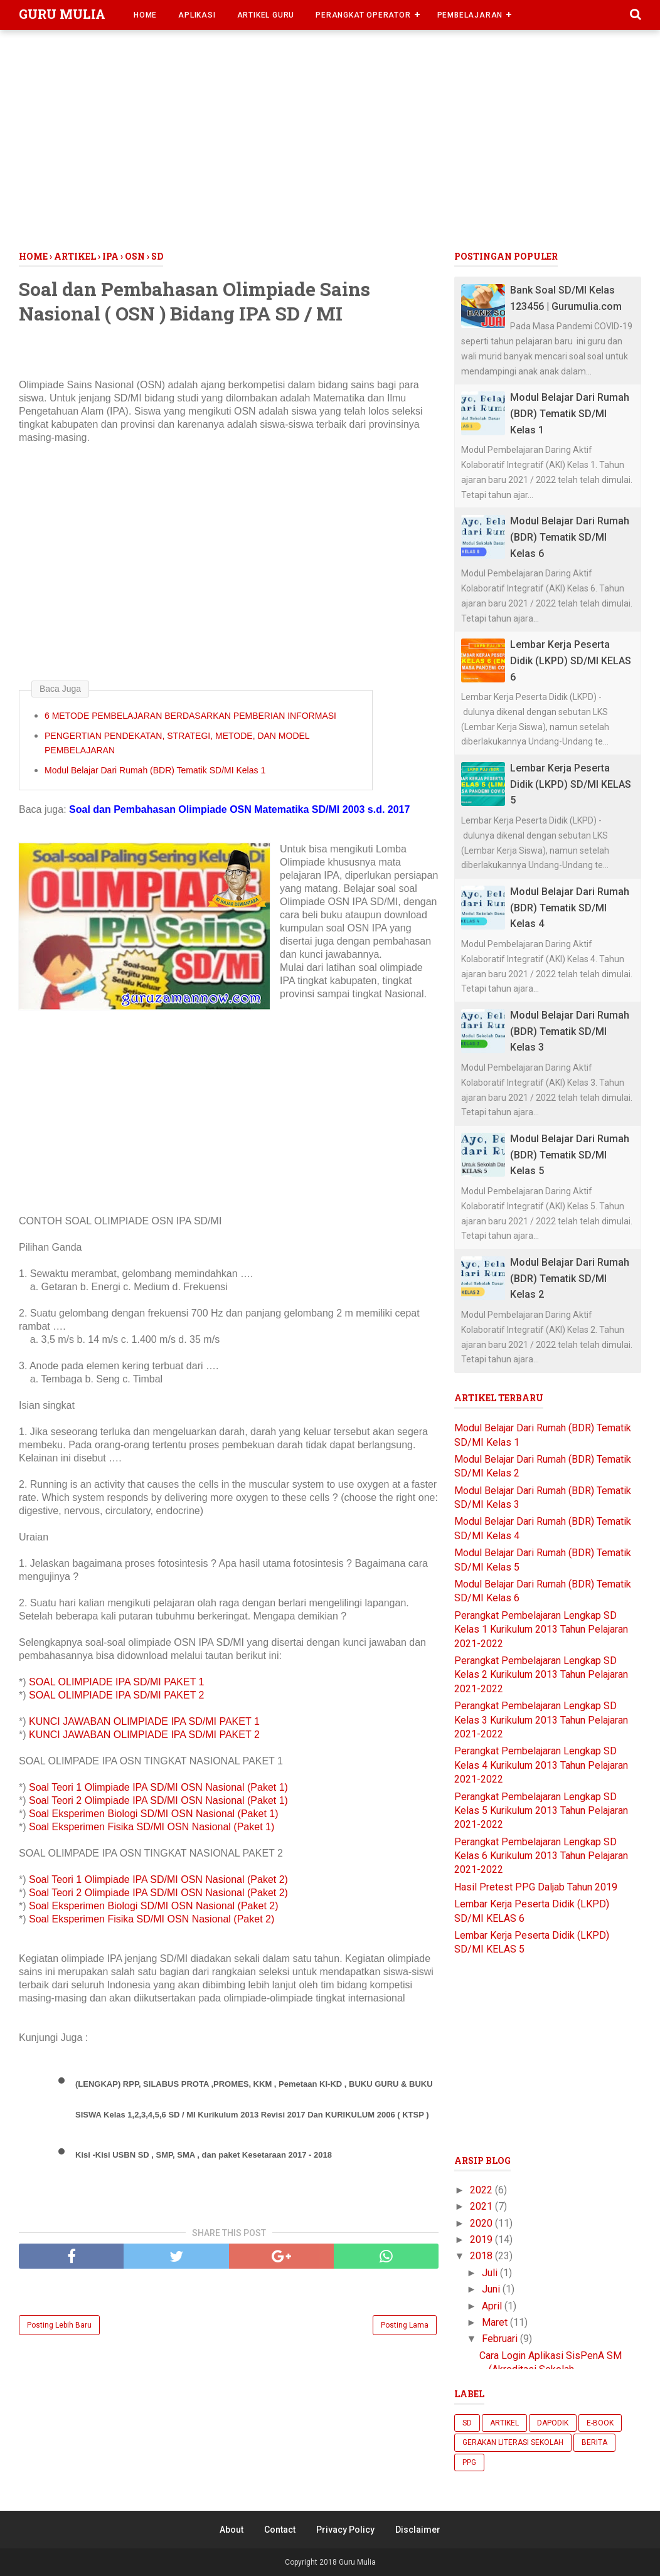  I want to click on 2020, so click(482, 2223).